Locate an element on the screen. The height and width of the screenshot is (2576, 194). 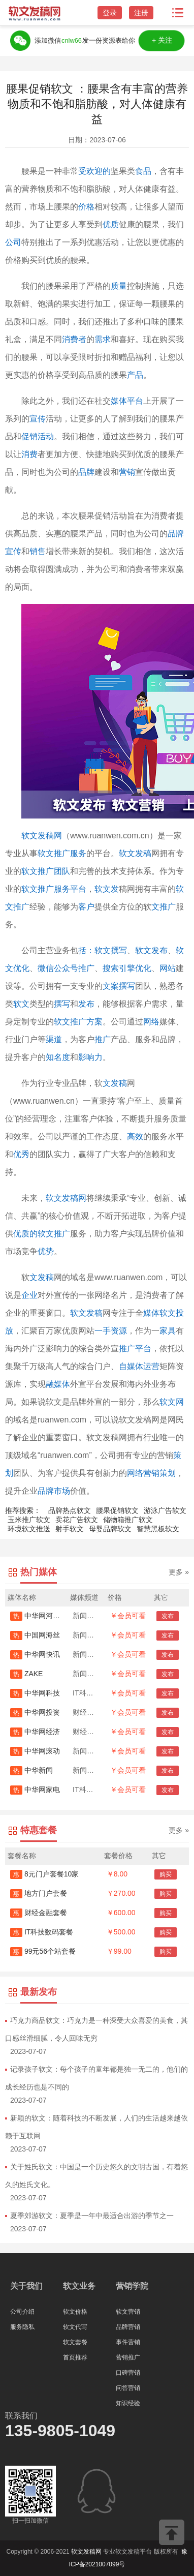
知识经验 is located at coordinates (128, 2403).